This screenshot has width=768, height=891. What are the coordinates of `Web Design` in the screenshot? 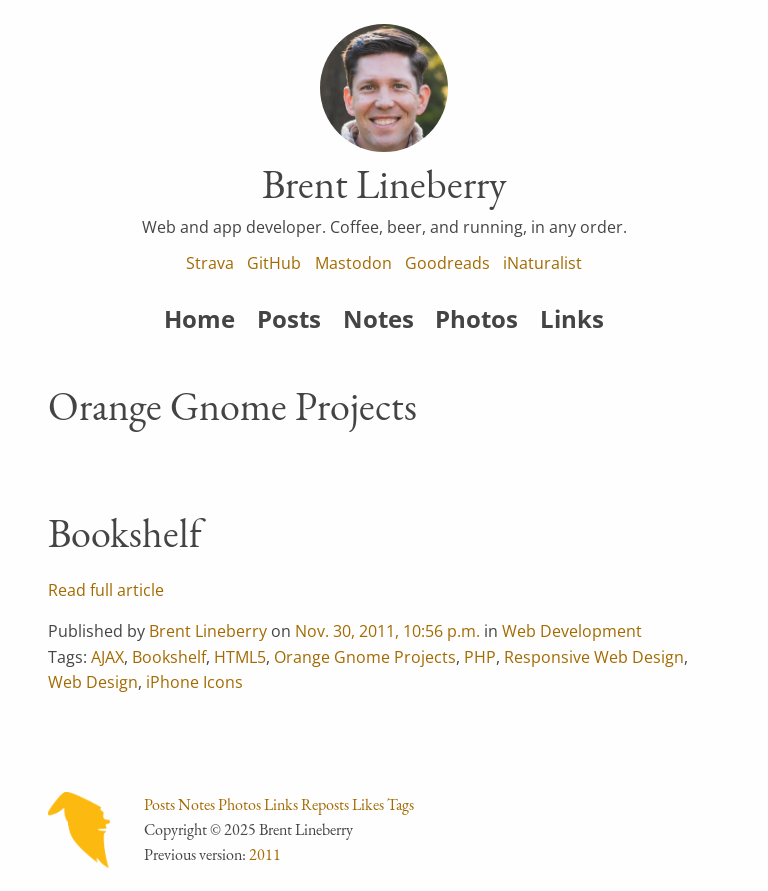 It's located at (93, 682).